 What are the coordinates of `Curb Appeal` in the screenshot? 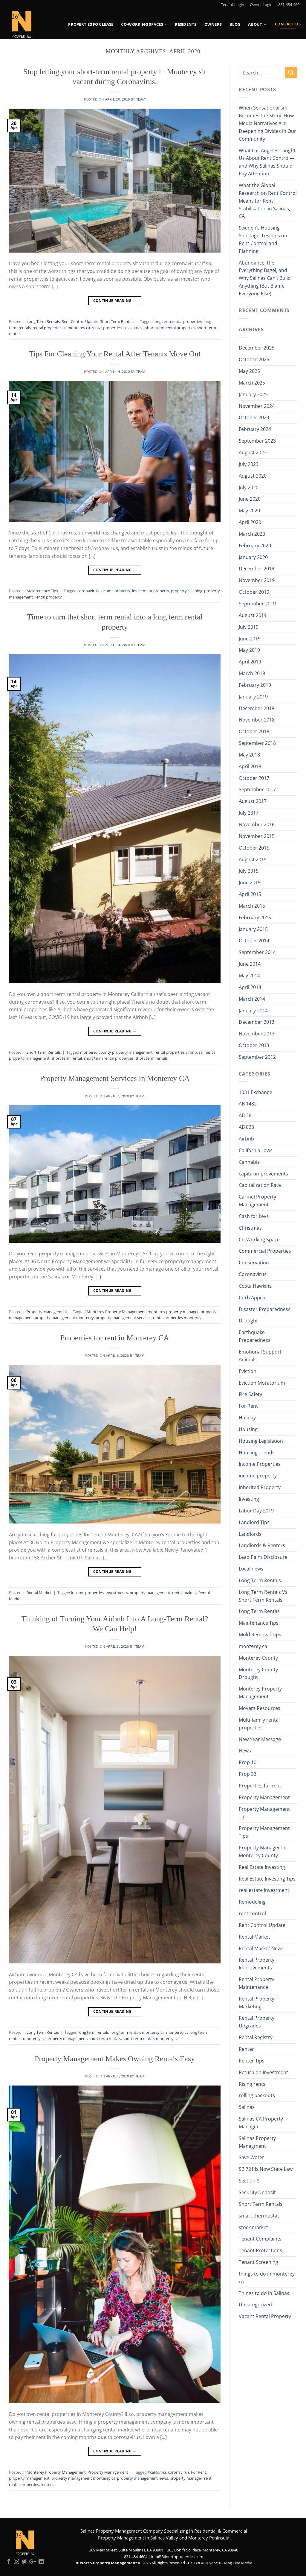 It's located at (253, 1297).